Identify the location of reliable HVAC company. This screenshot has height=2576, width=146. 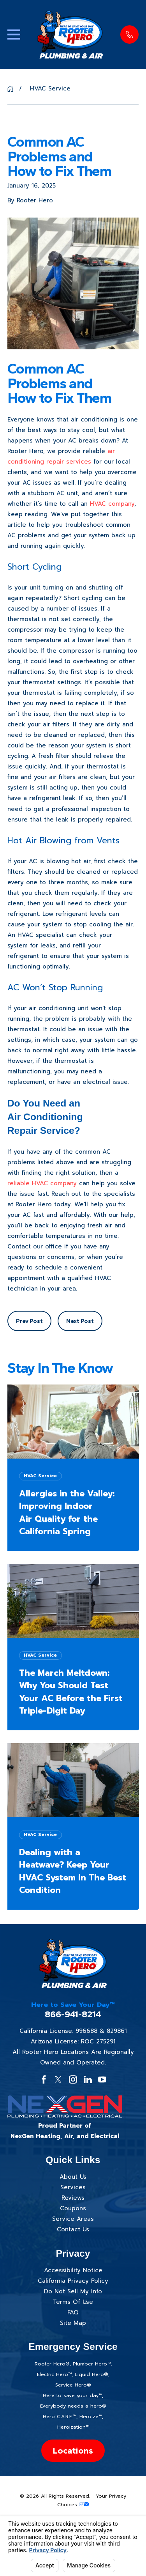
(42, 1183).